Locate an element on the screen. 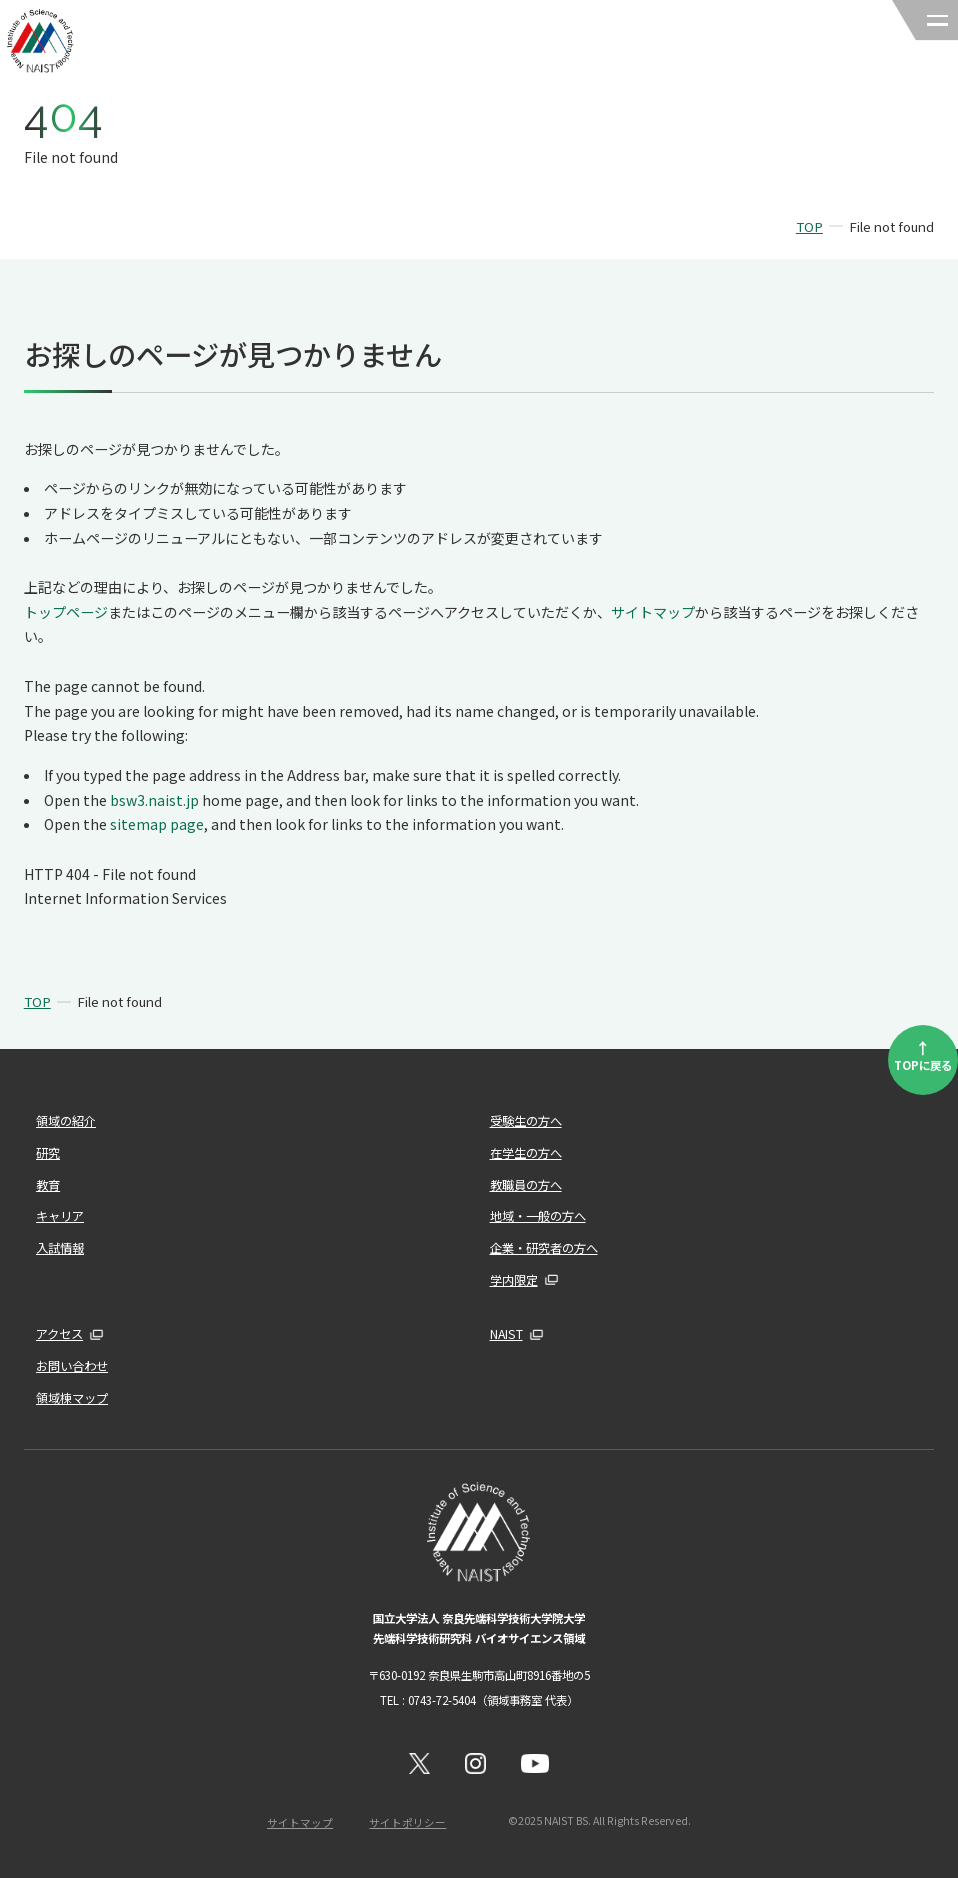  研究 is located at coordinates (48, 1153).